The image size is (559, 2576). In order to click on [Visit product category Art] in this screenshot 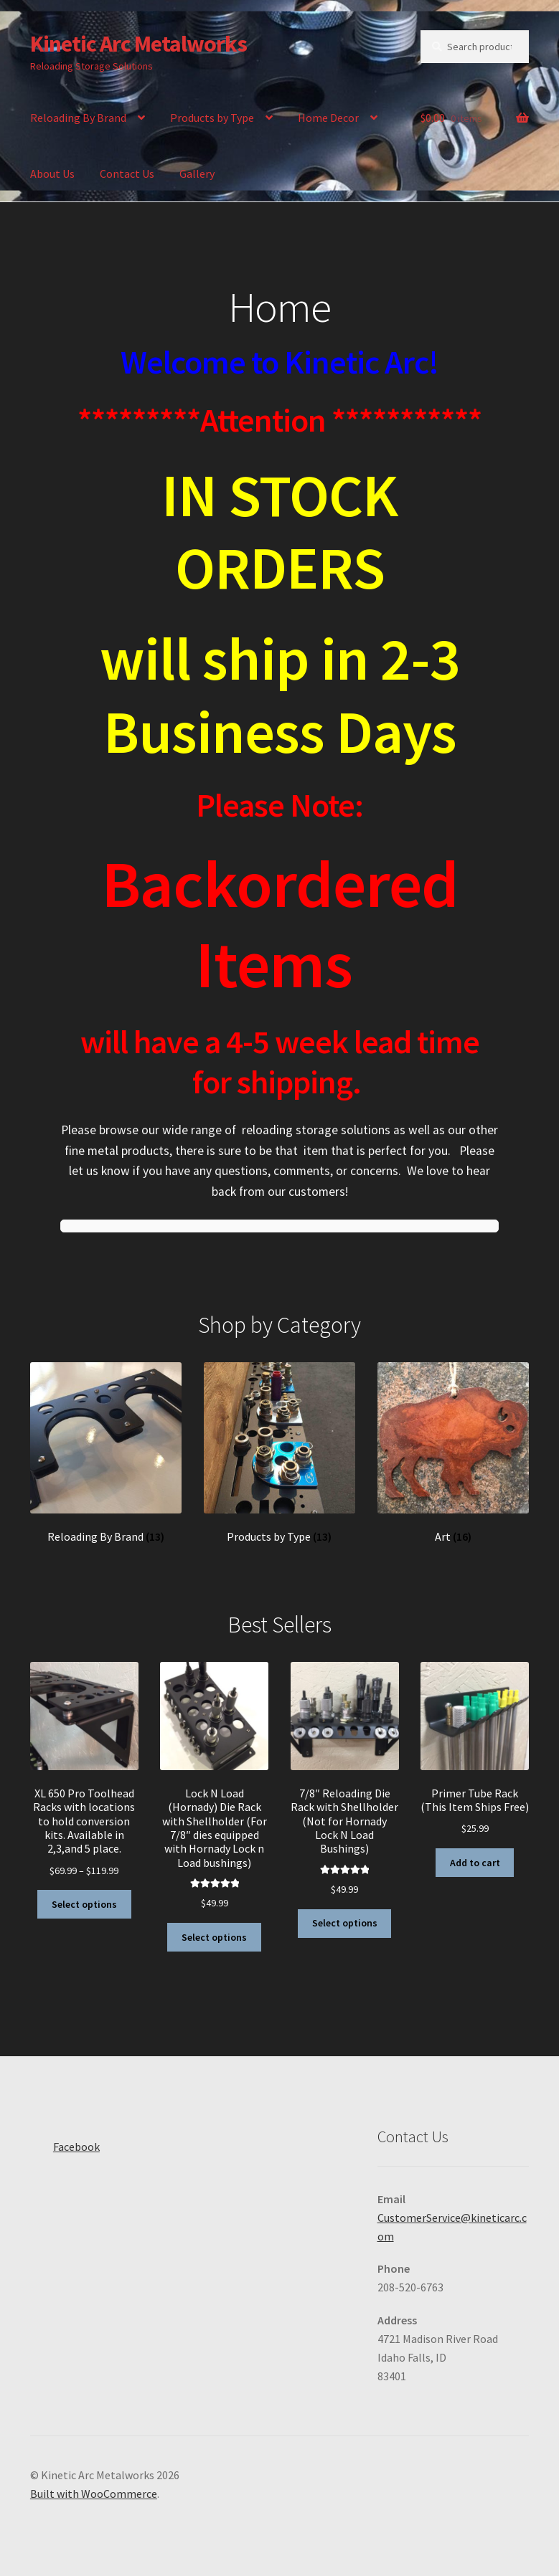, I will do `click(453, 1453)`.